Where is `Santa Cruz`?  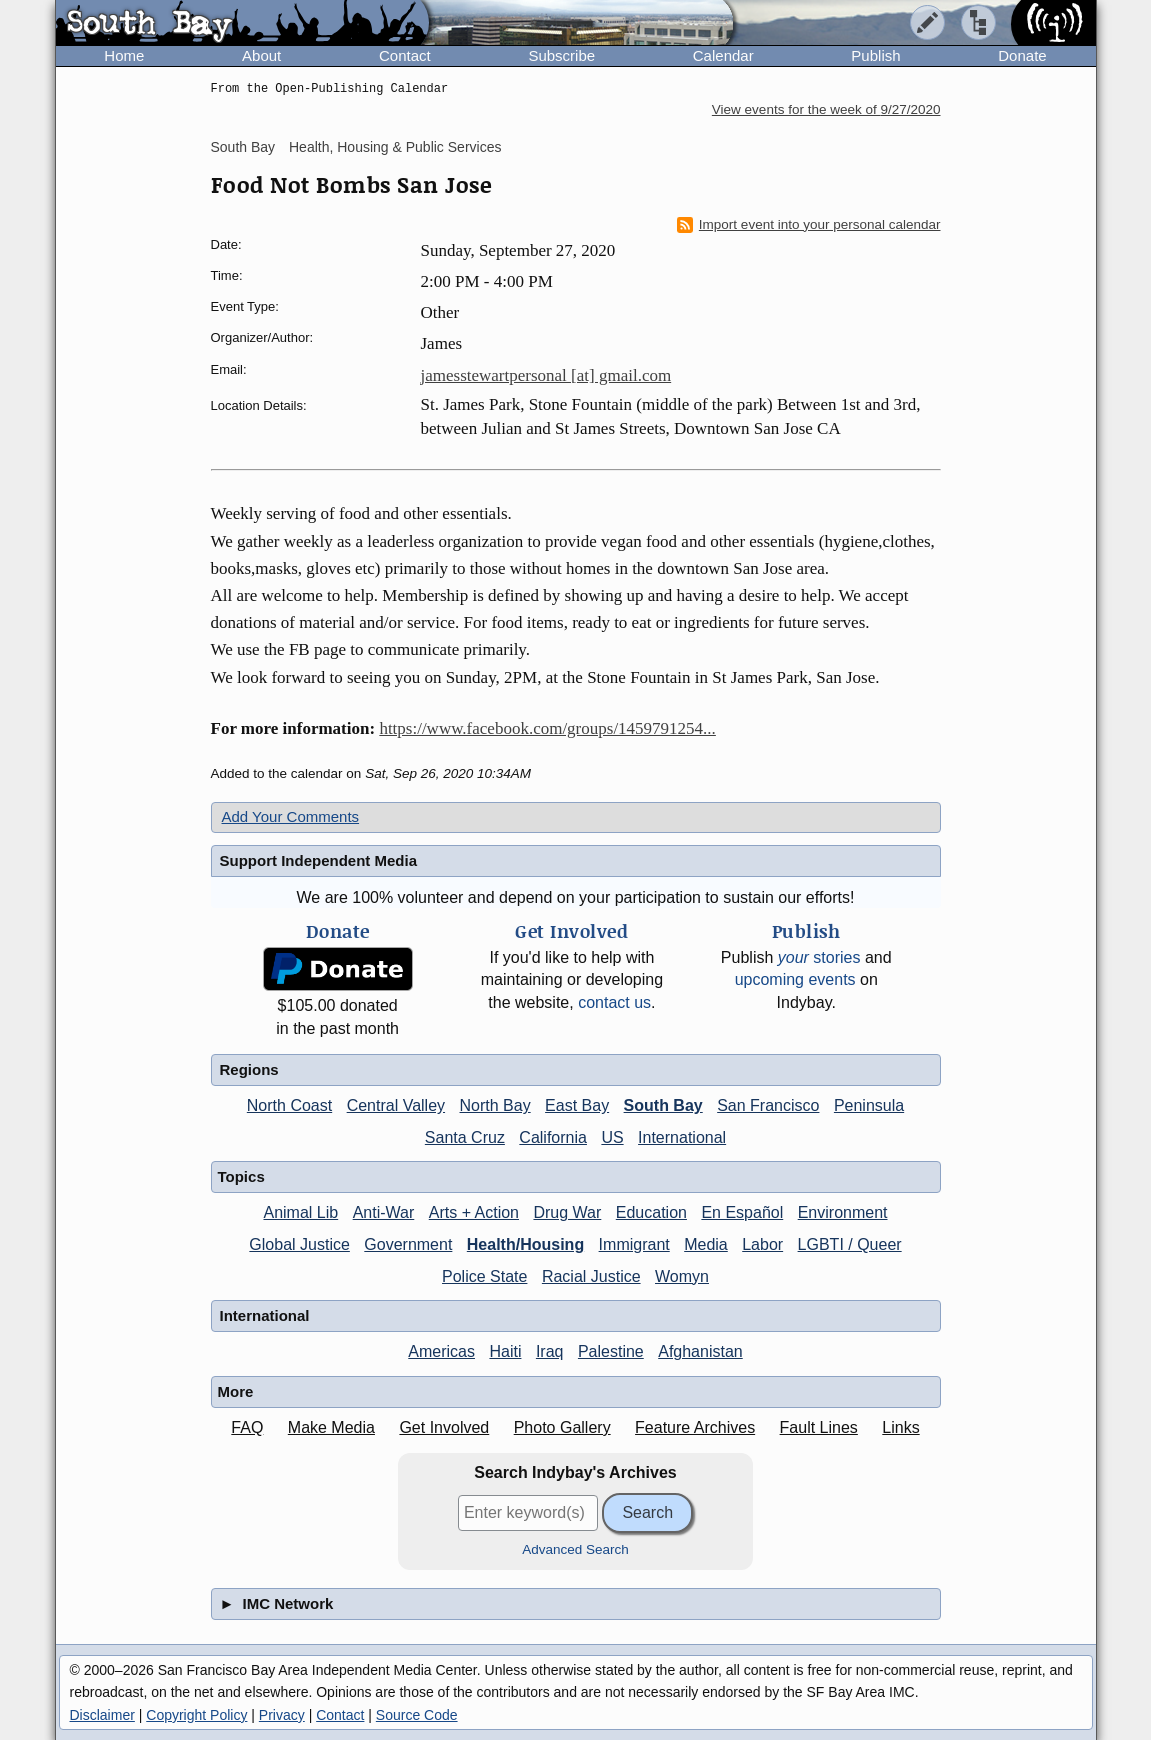 Santa Cruz is located at coordinates (465, 1137).